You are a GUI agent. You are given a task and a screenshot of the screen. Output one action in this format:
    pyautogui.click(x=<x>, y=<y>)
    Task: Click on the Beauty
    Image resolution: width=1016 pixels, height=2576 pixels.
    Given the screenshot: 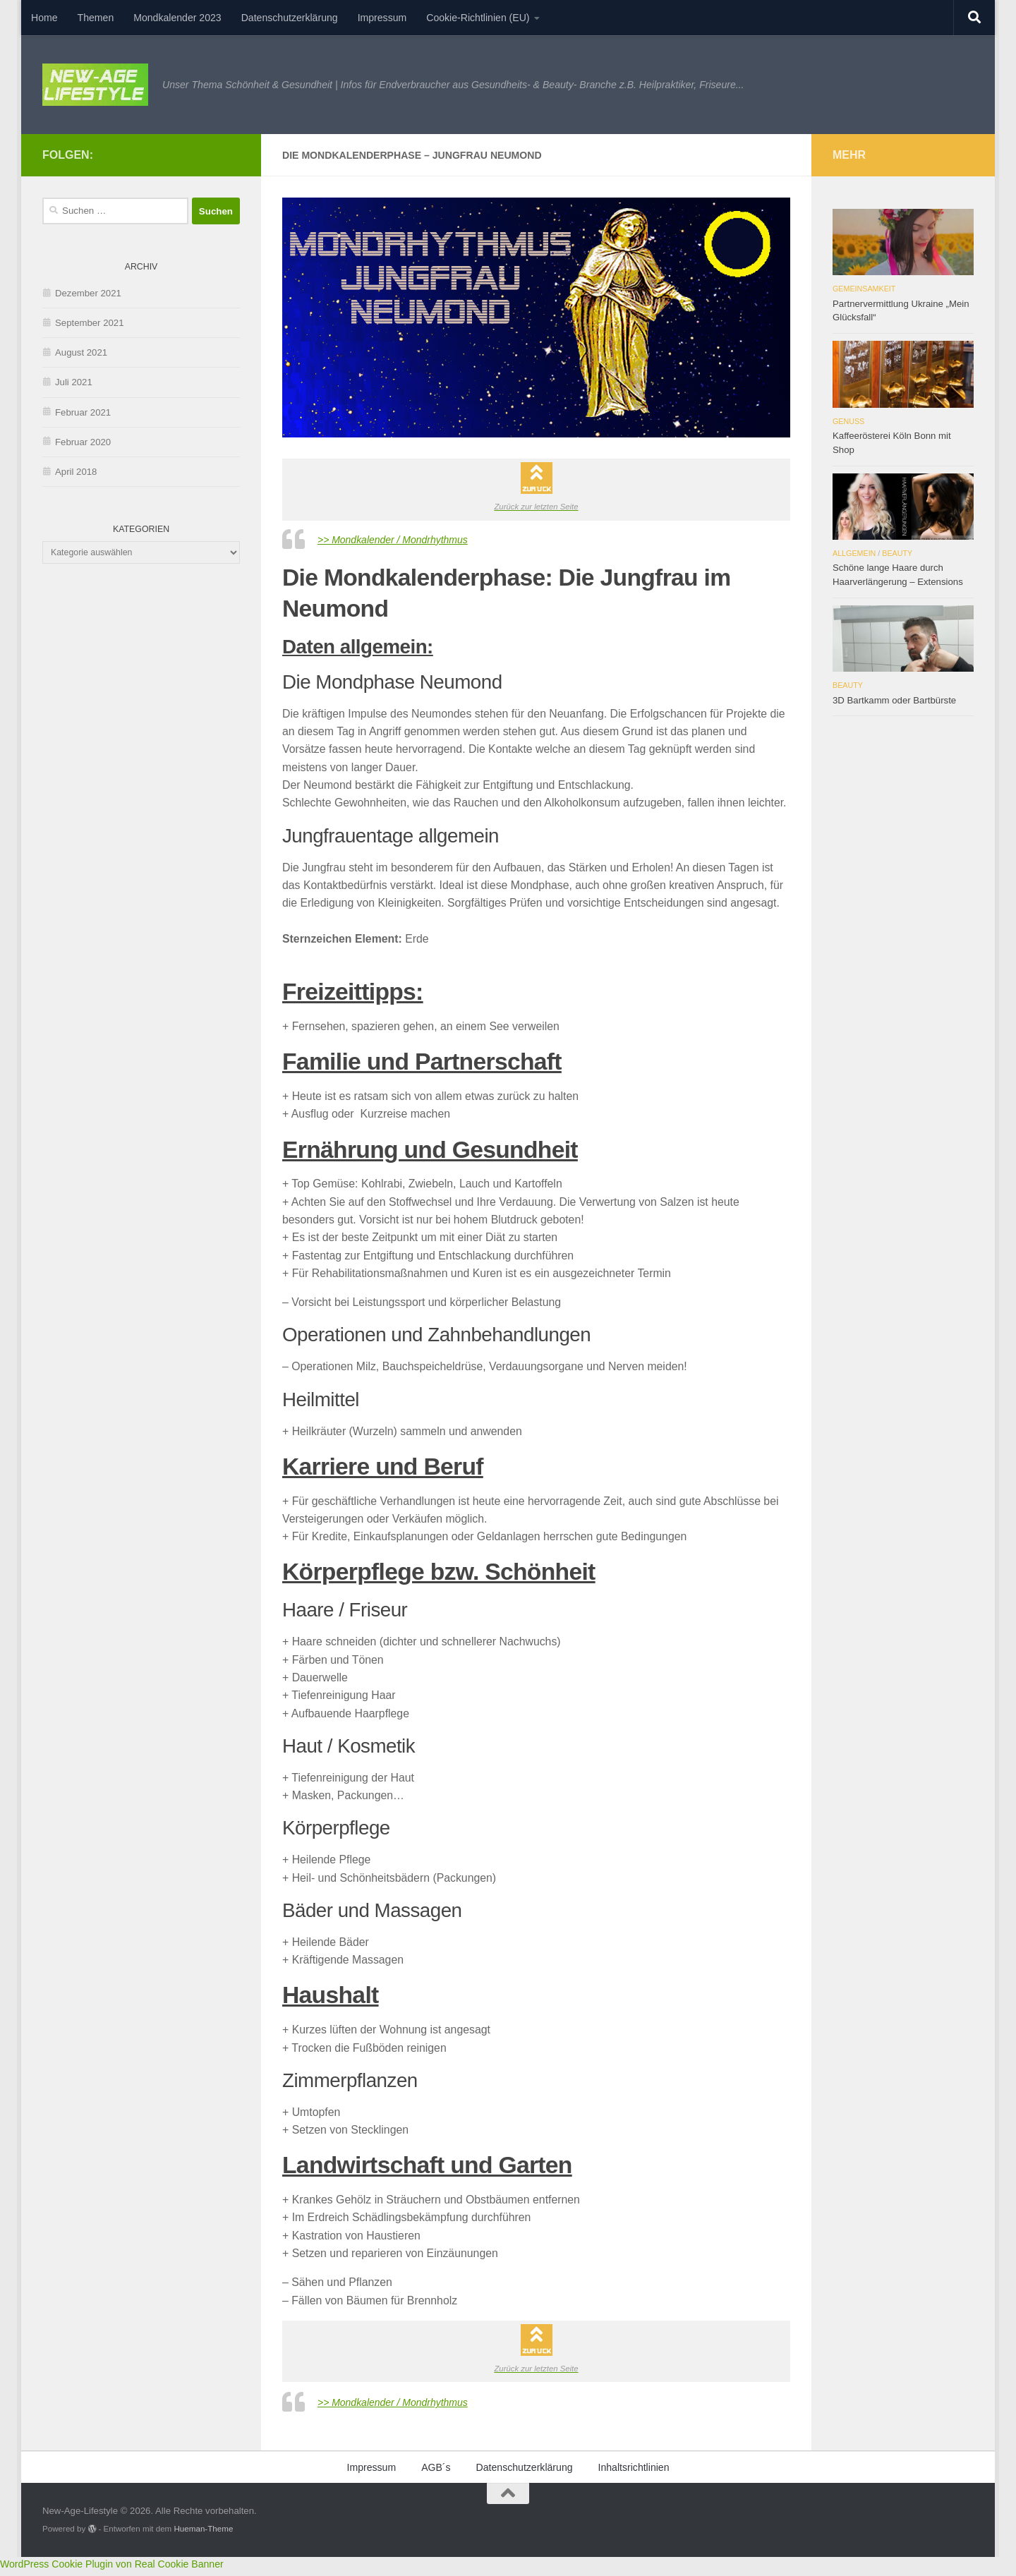 What is the action you would take?
    pyautogui.click(x=897, y=553)
    